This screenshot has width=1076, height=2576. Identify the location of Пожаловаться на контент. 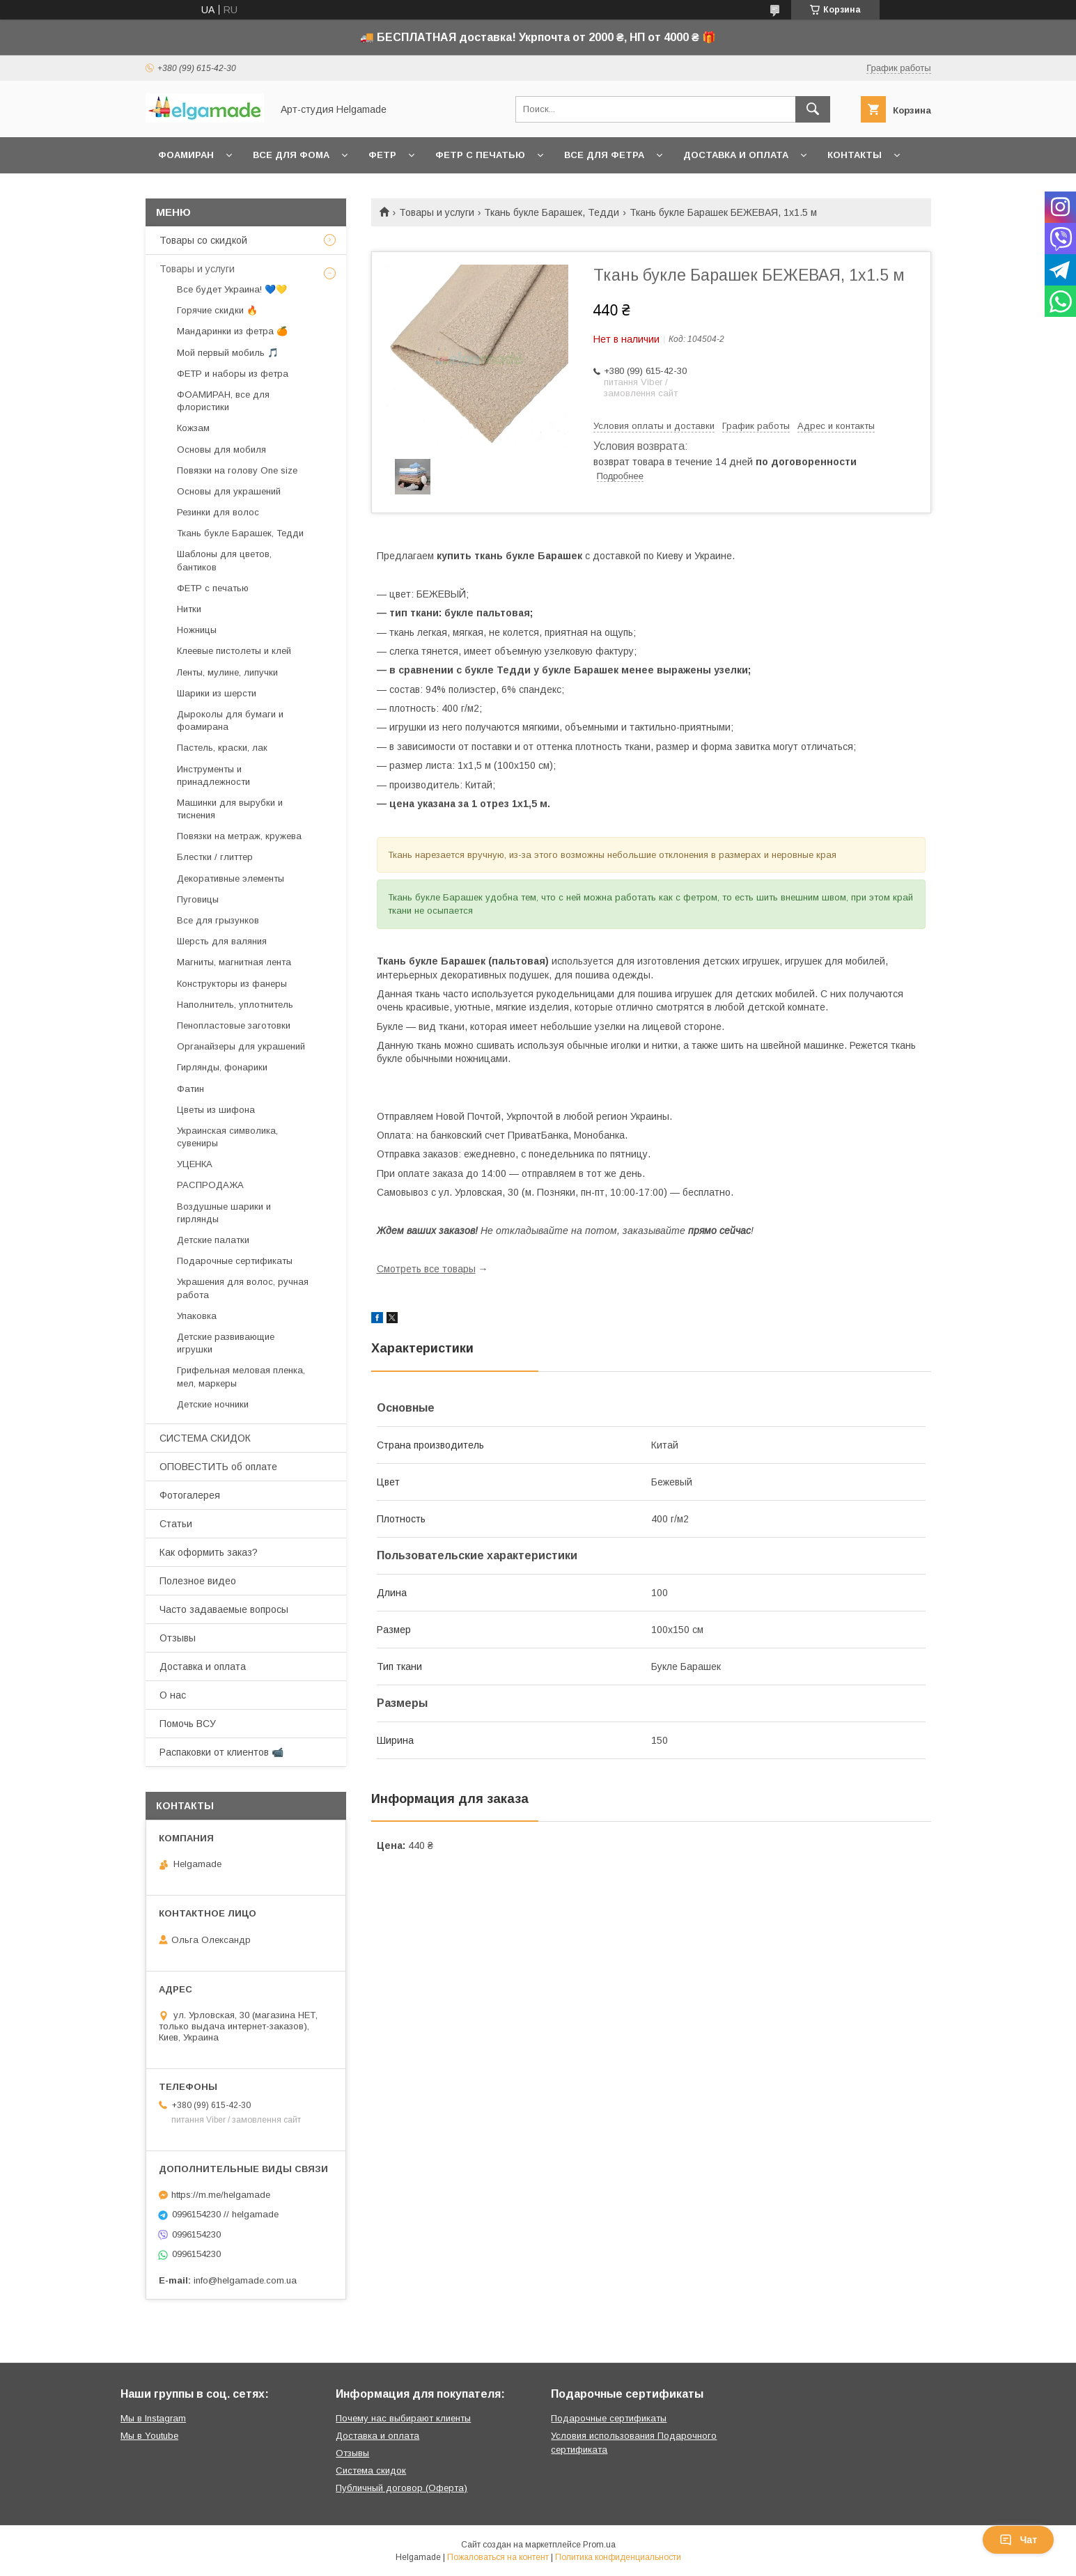
(498, 2557).